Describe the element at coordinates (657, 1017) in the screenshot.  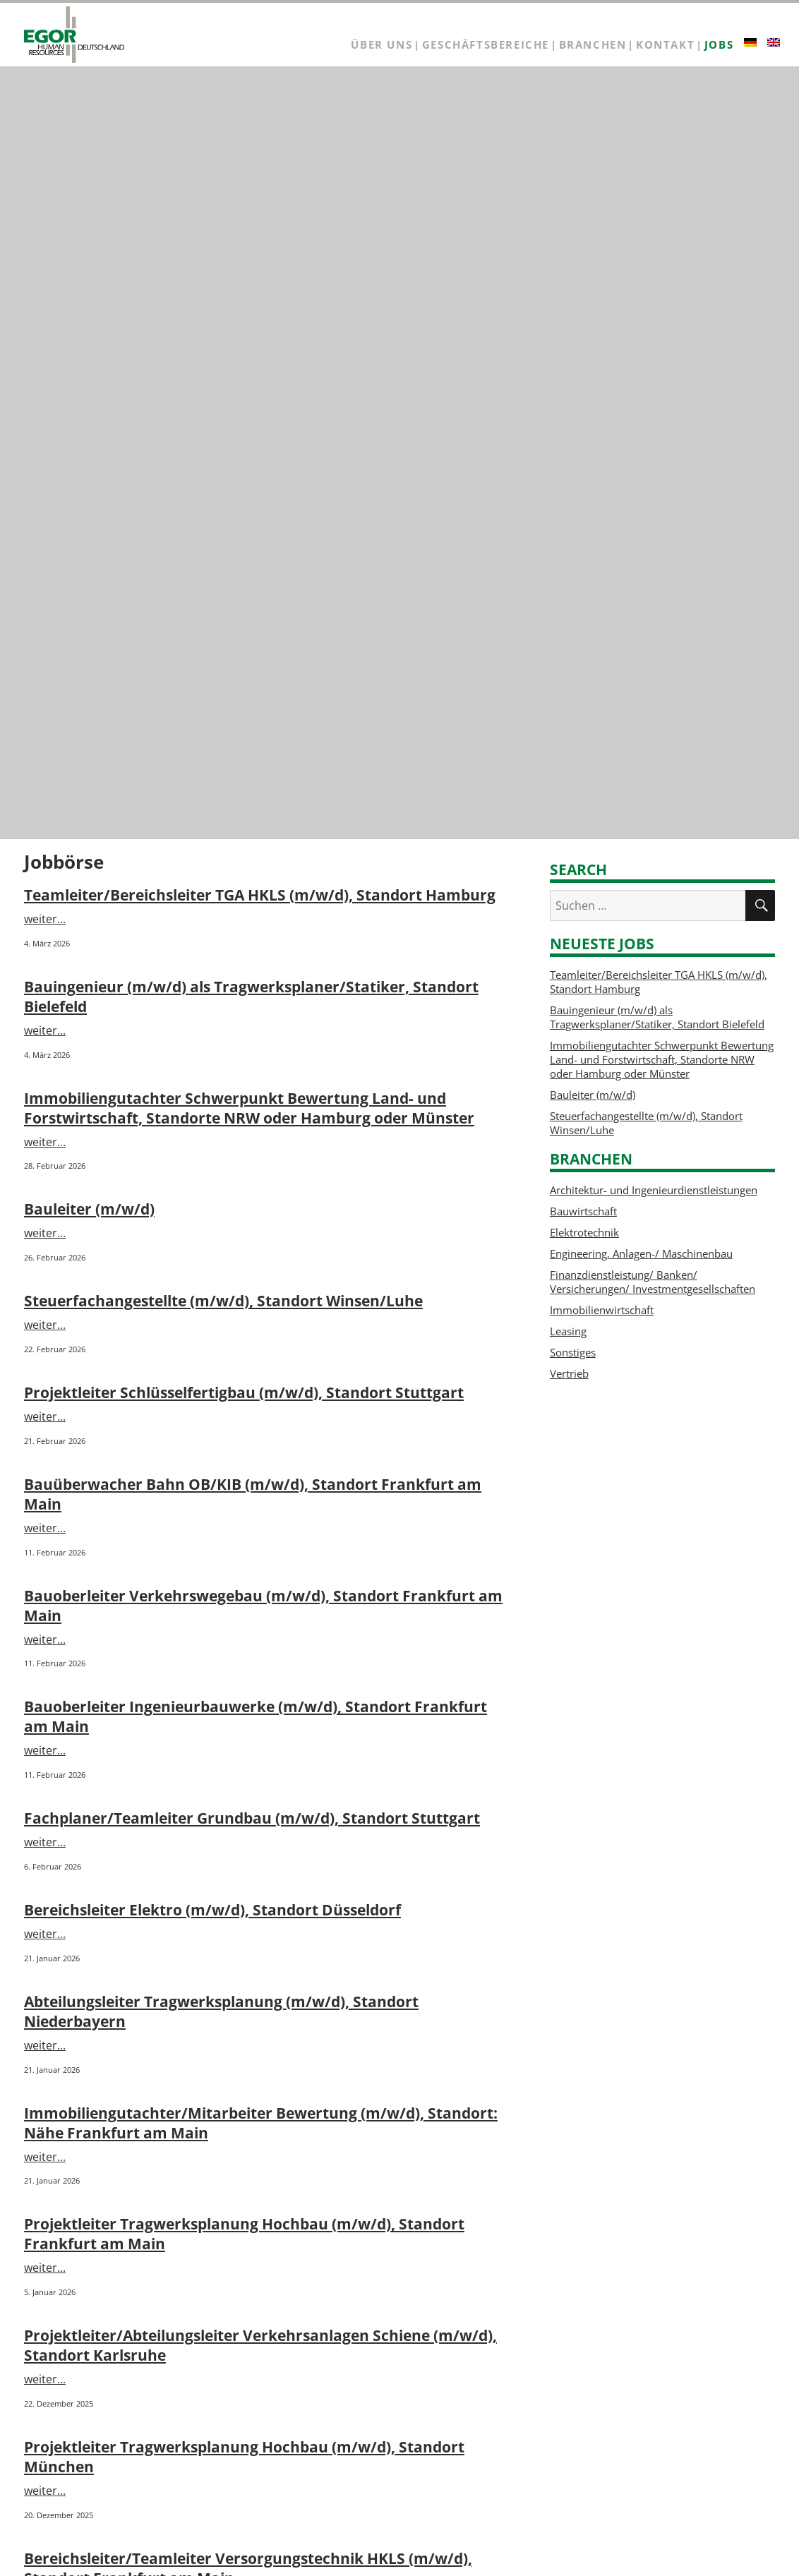
I see `Bauingenieur (m/w/d) als Tragwerksplaner/Statiker, Standort Bielefeld` at that location.